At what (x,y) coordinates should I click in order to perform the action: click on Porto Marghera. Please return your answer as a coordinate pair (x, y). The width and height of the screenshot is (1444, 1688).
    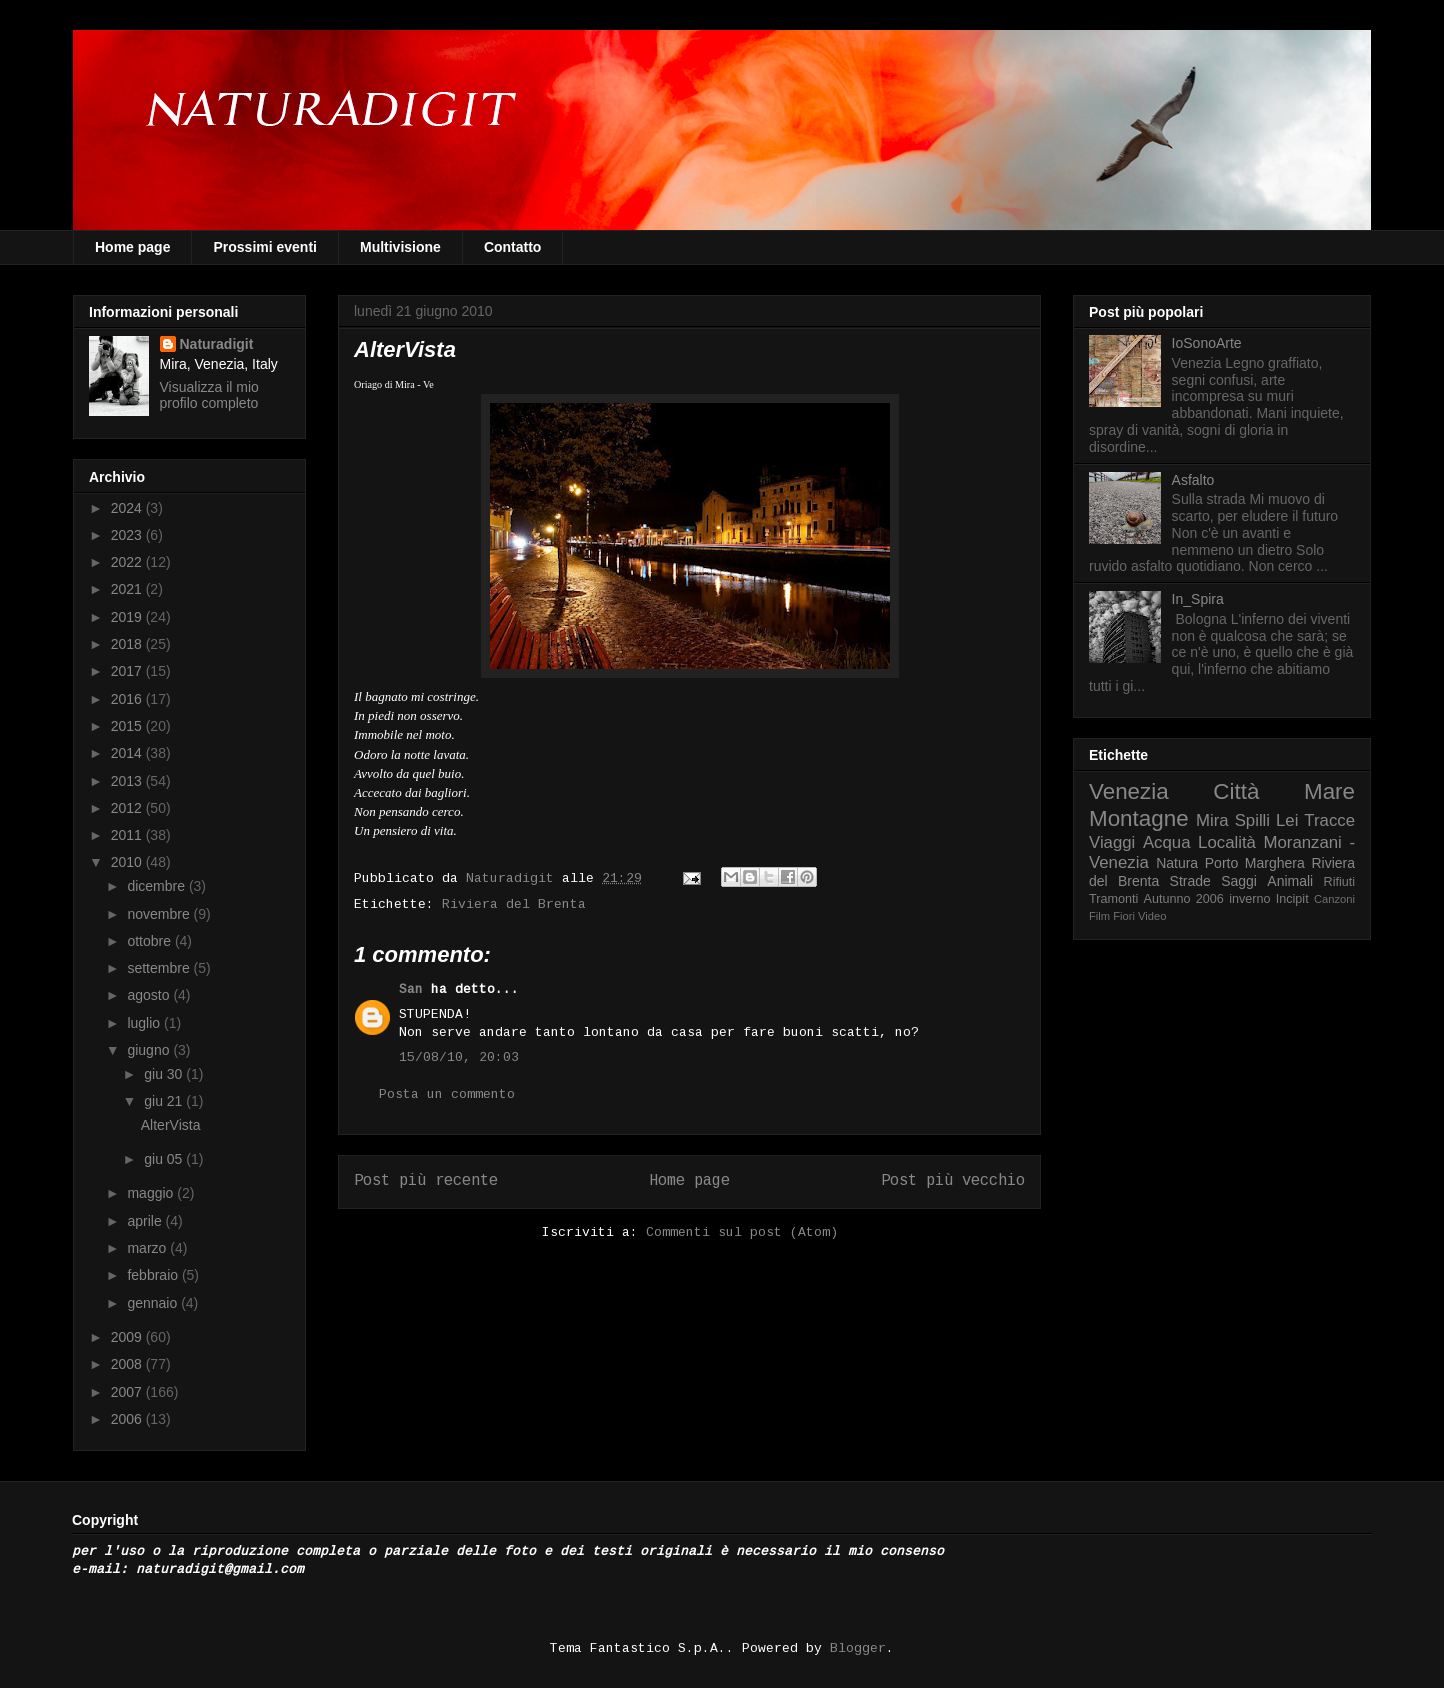
    Looking at the image, I should click on (1255, 863).